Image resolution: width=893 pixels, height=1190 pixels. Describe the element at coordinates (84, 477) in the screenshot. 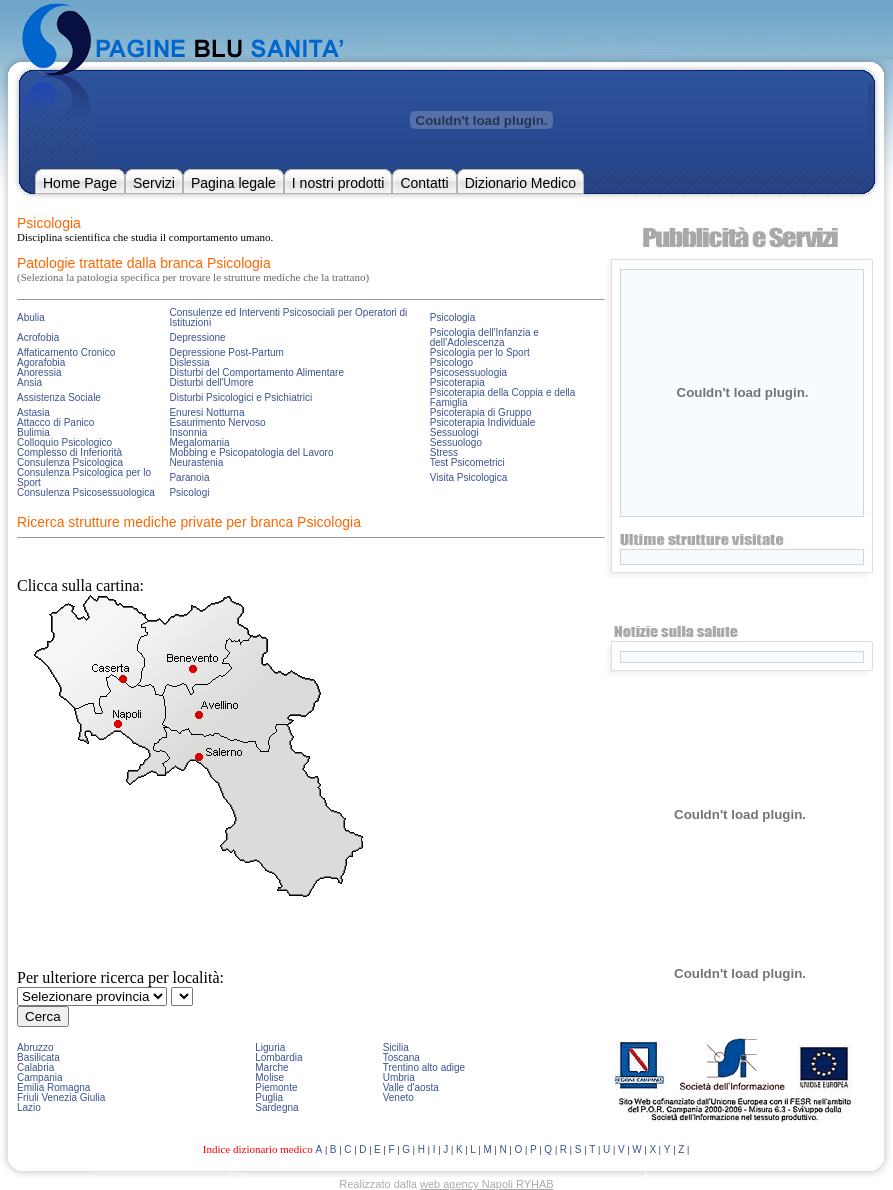

I see `Consulenza Psicologica per lo Sport` at that location.